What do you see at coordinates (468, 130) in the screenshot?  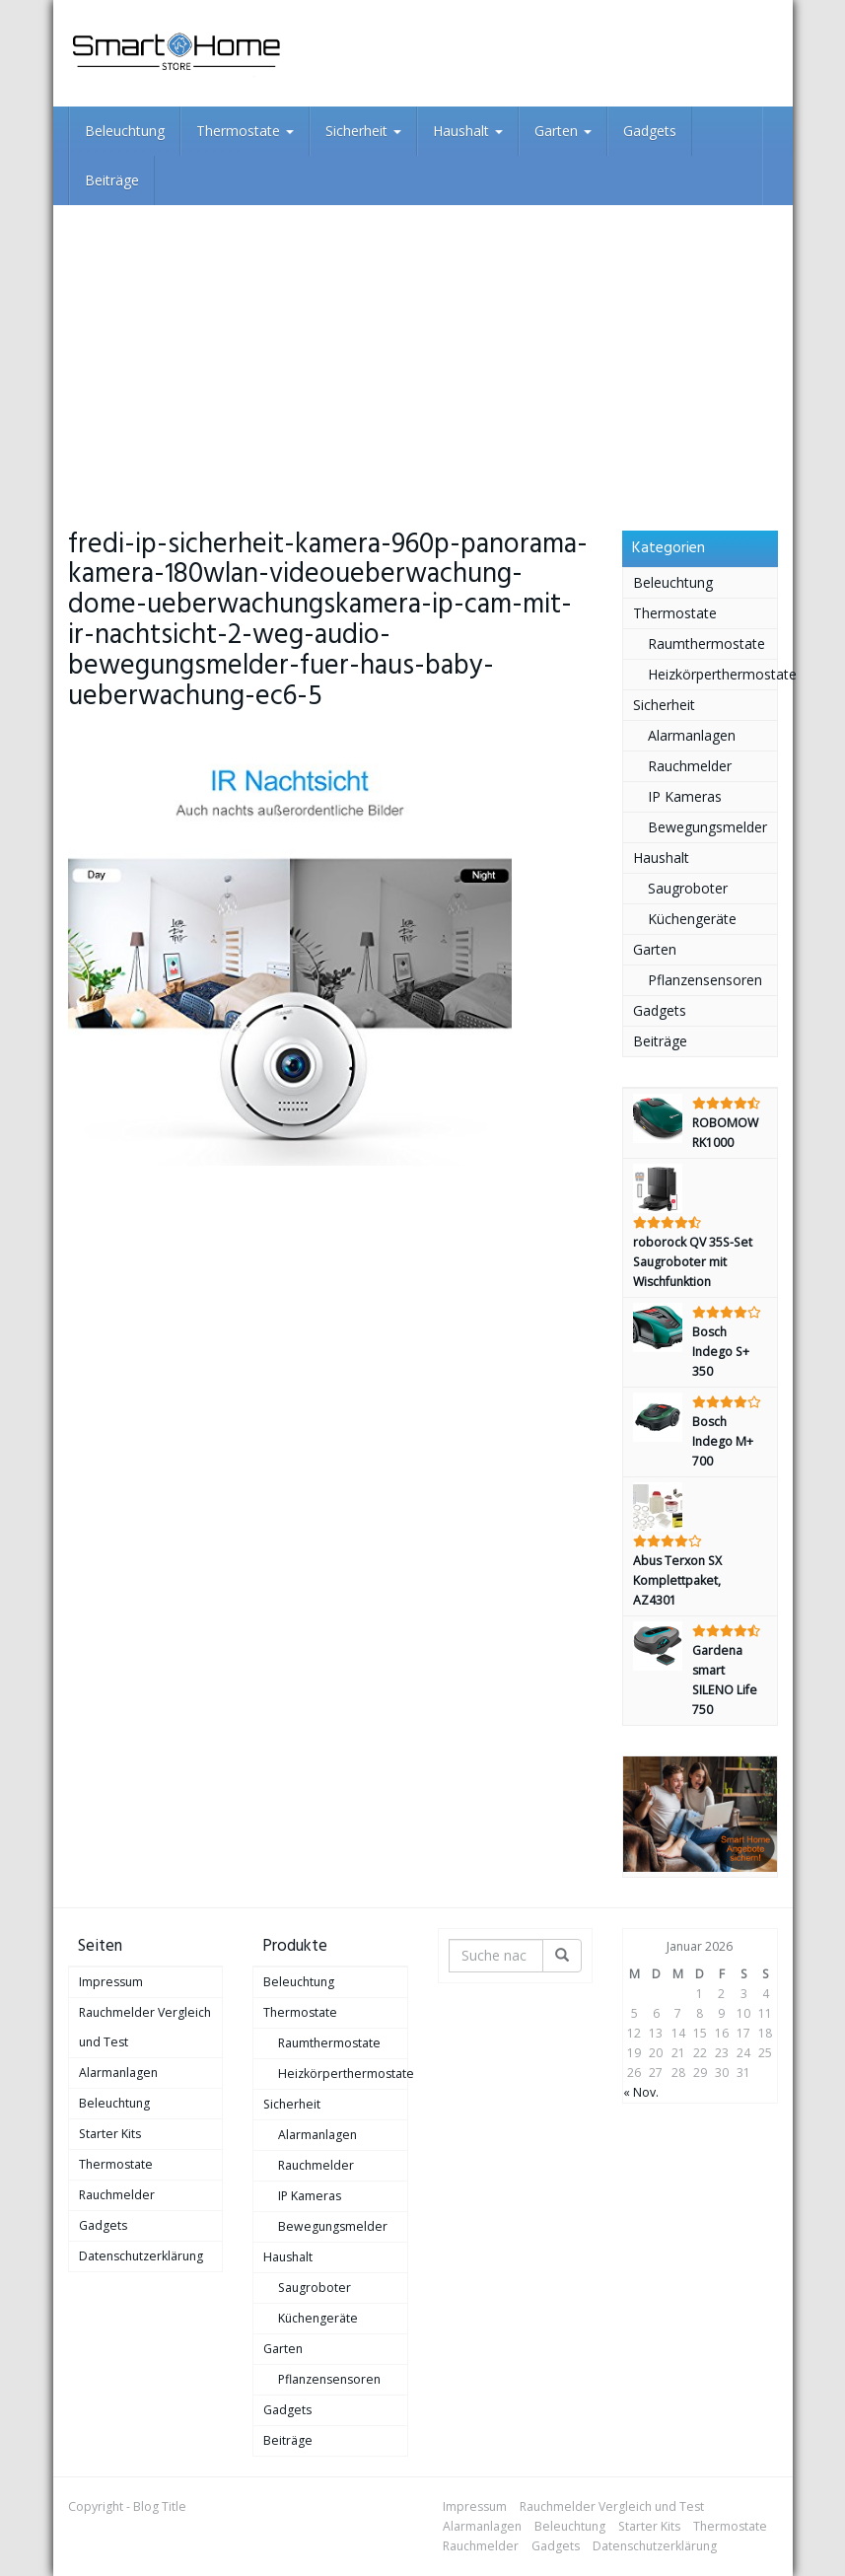 I see `Haushalt` at bounding box center [468, 130].